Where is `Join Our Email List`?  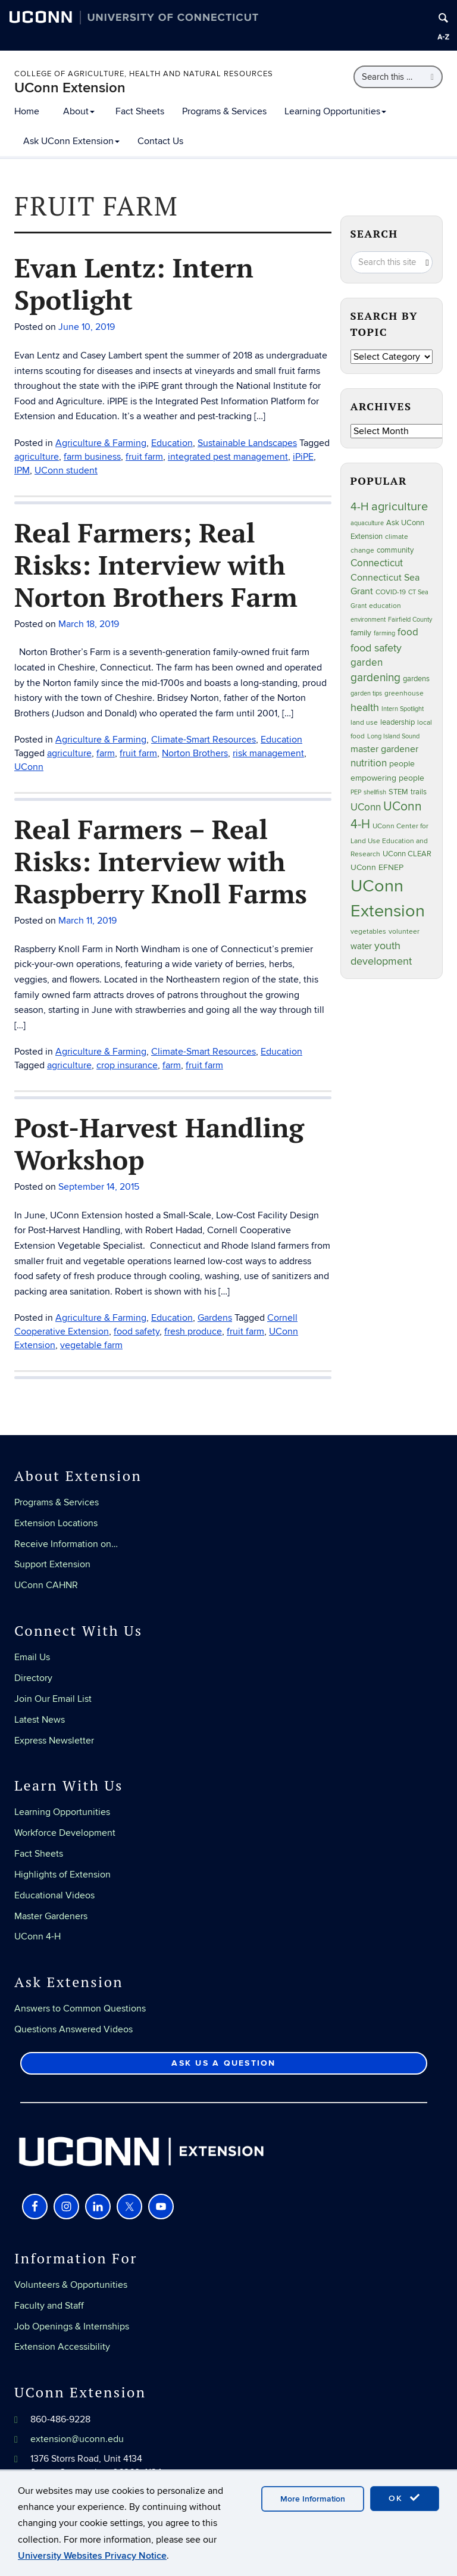 Join Our Email List is located at coordinates (53, 1699).